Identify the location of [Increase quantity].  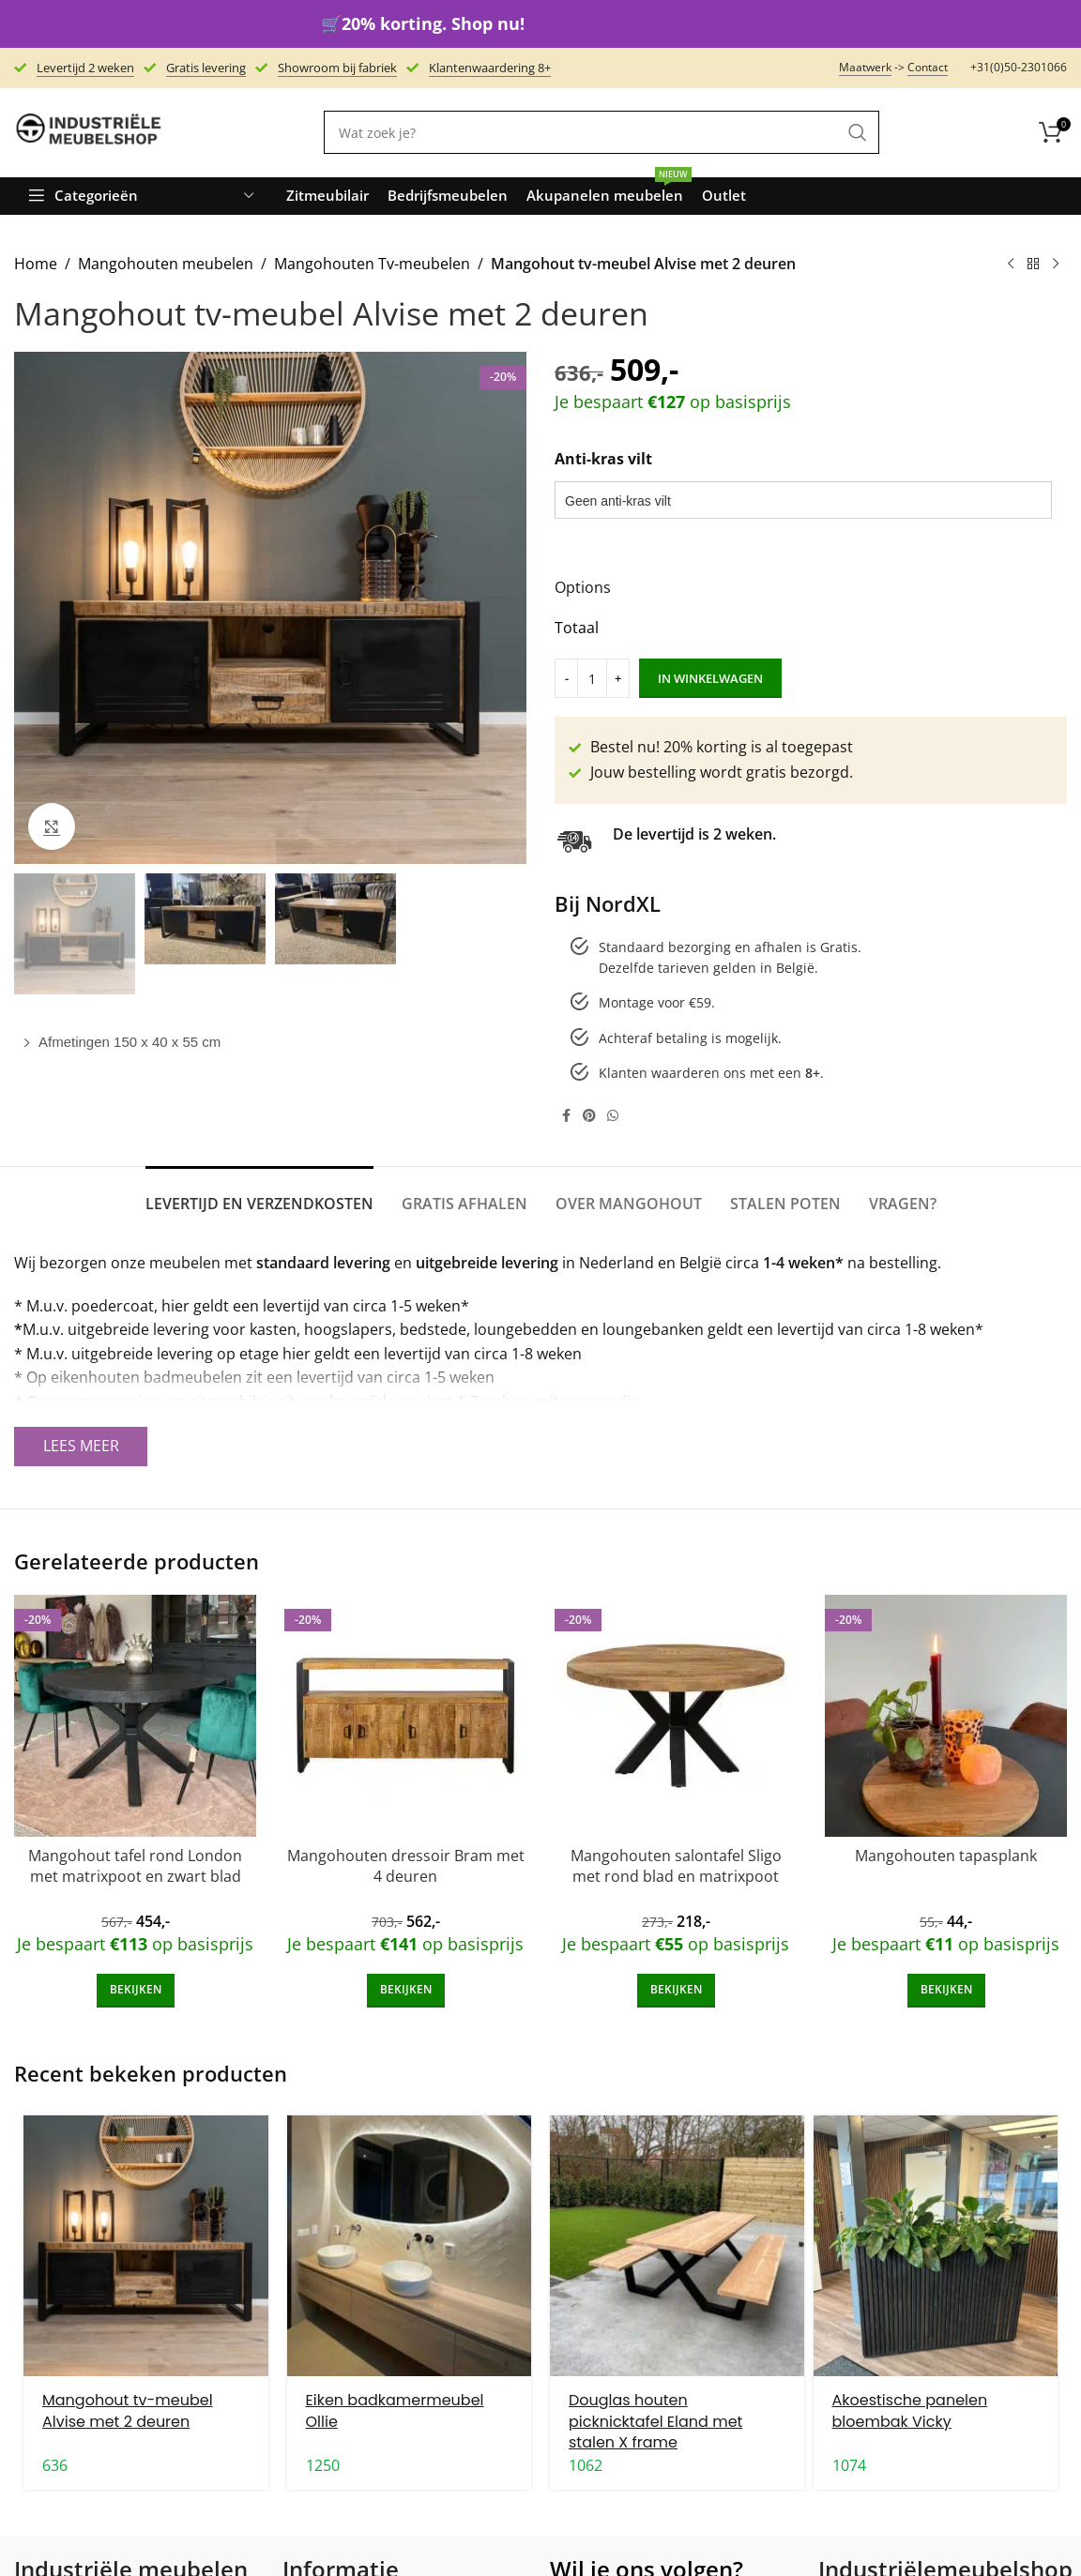
(618, 679).